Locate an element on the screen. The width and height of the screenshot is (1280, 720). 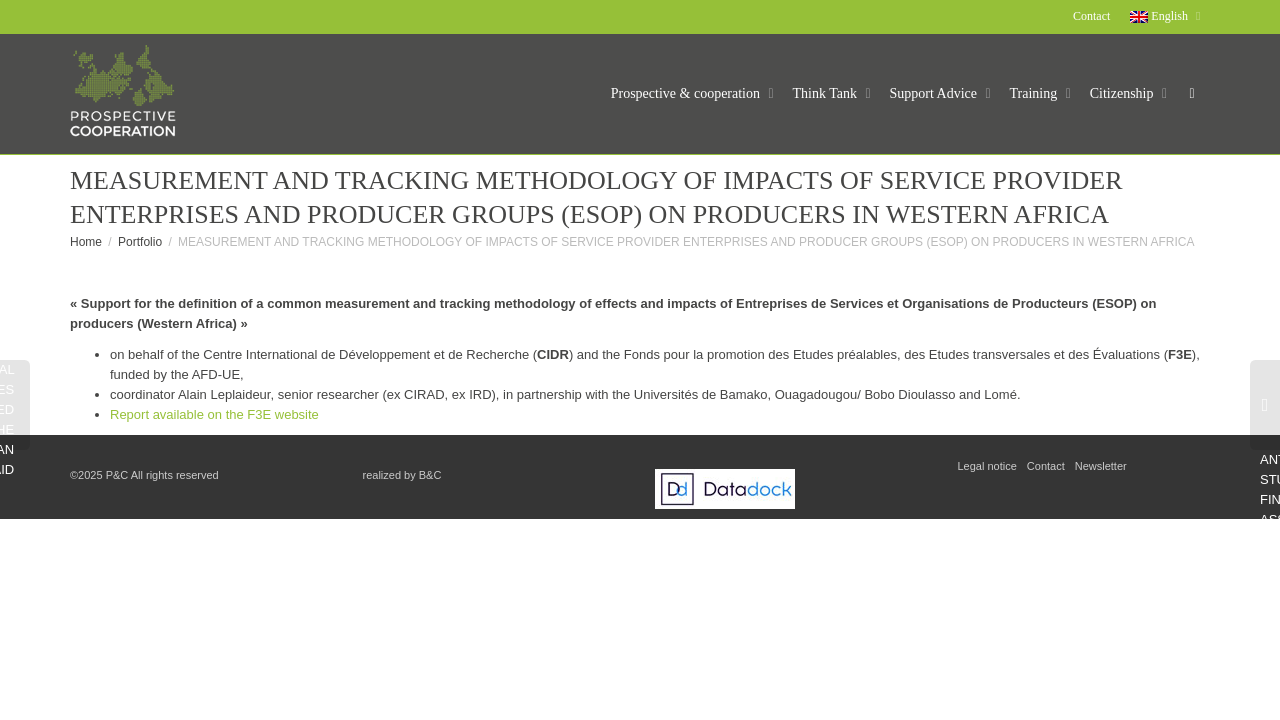
Training is located at coordinates (1035, 93).